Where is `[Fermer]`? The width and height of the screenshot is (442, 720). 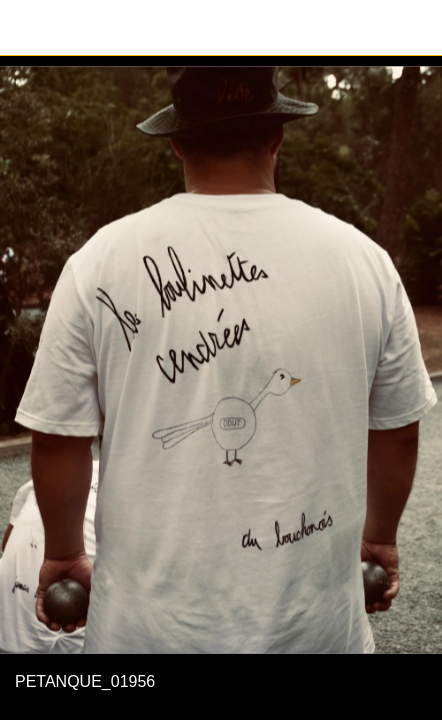 [Fermer] is located at coordinates (28, 28).